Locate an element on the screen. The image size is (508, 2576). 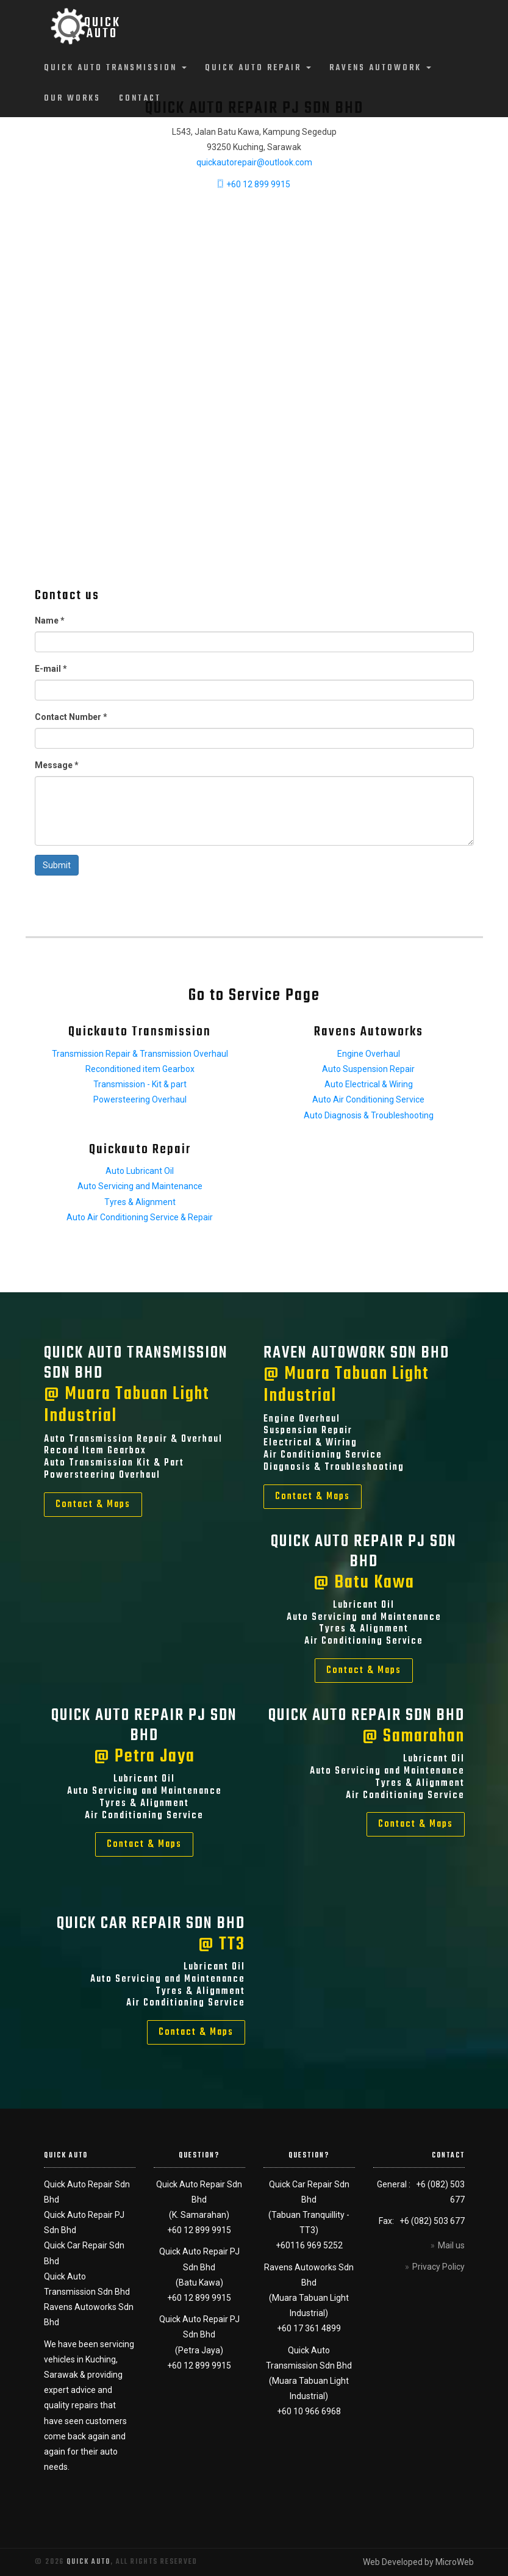
+60 12 899 9915 is located at coordinates (254, 184).